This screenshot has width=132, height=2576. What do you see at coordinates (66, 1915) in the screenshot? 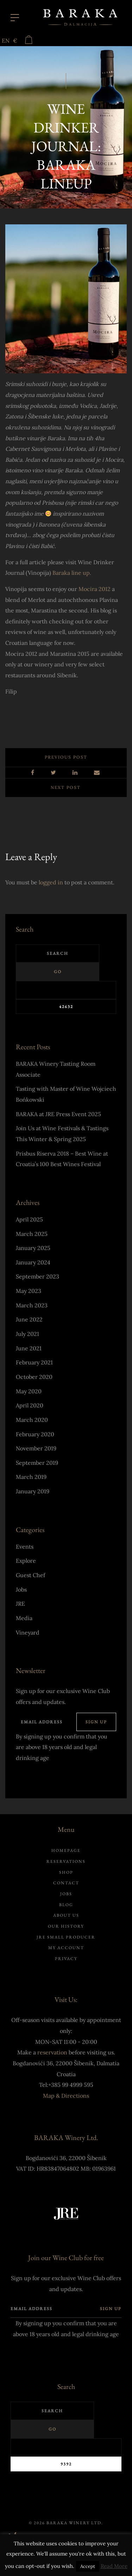
I see `About us` at bounding box center [66, 1915].